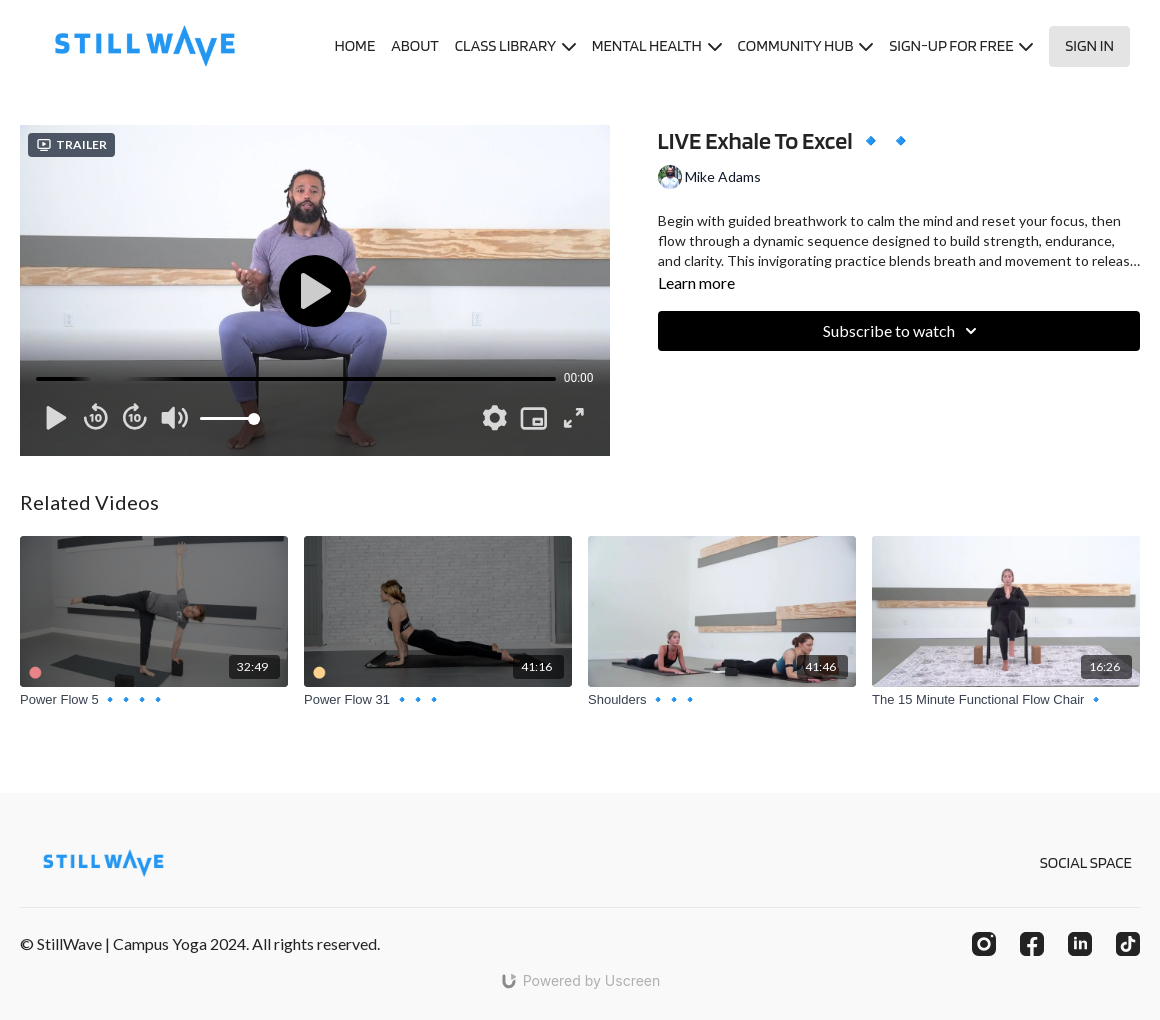  I want to click on HOME, so click(354, 45).